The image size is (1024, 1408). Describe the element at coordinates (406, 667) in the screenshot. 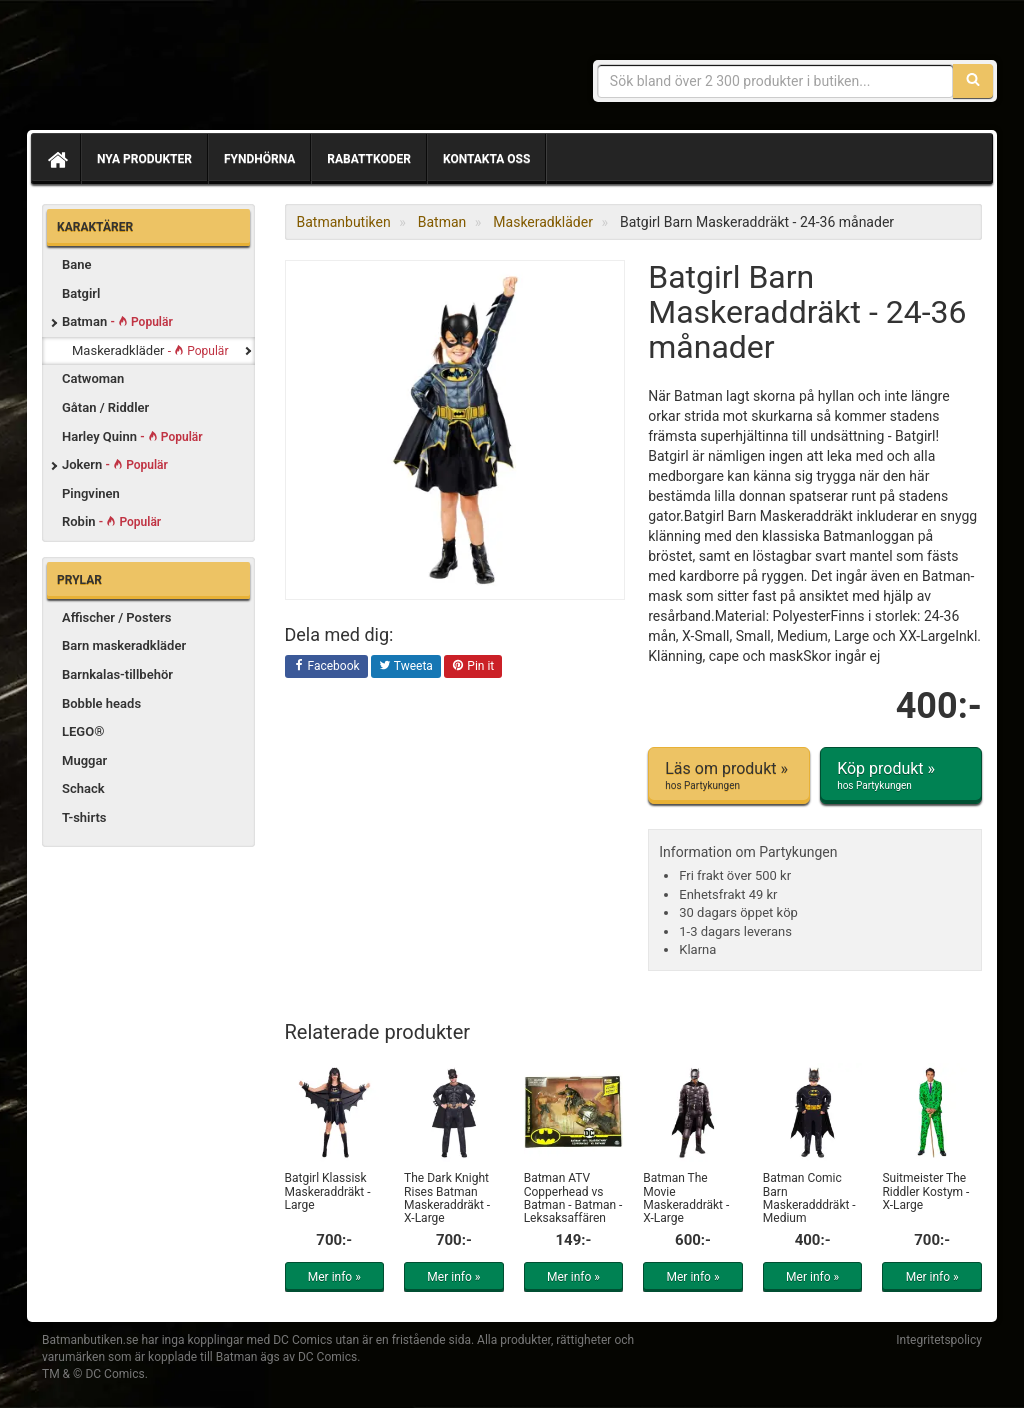

I see `Tweeta` at that location.